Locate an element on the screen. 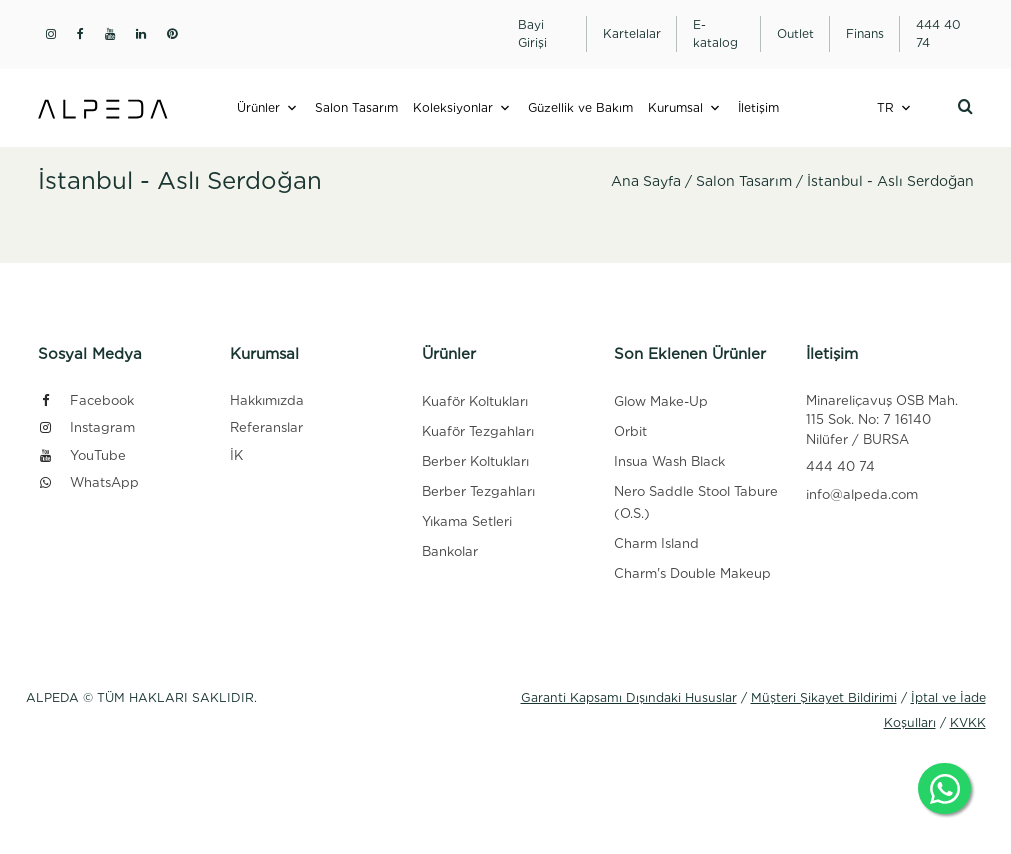  Yıkama Setleri is located at coordinates (467, 521).